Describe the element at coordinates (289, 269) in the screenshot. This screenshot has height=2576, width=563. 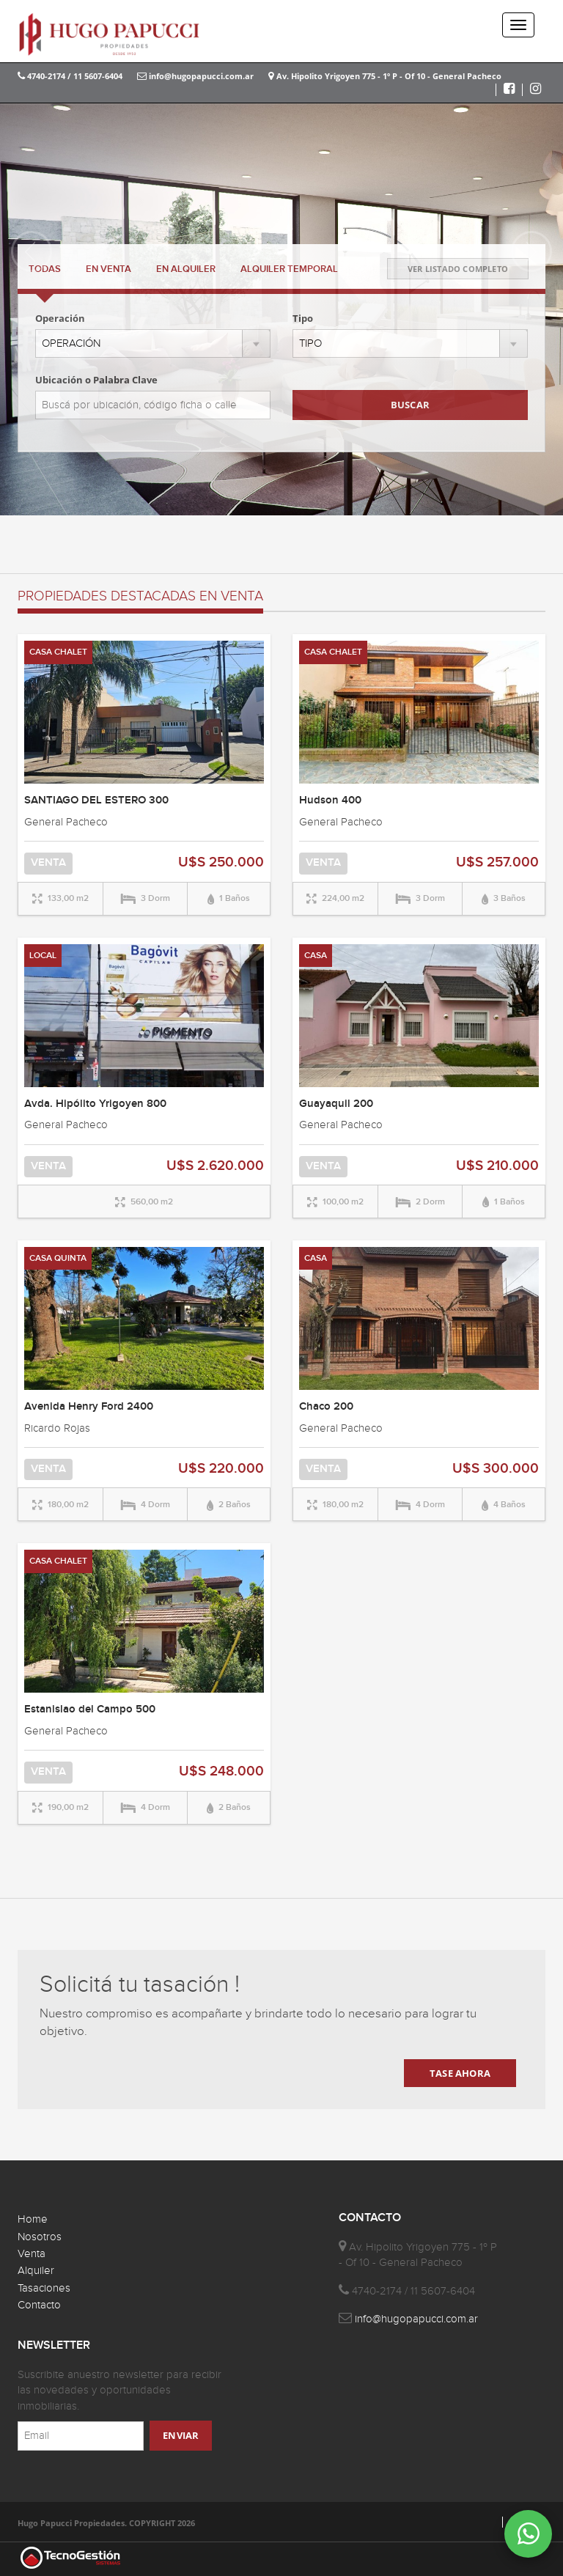
I see `TEMPORAL` at that location.